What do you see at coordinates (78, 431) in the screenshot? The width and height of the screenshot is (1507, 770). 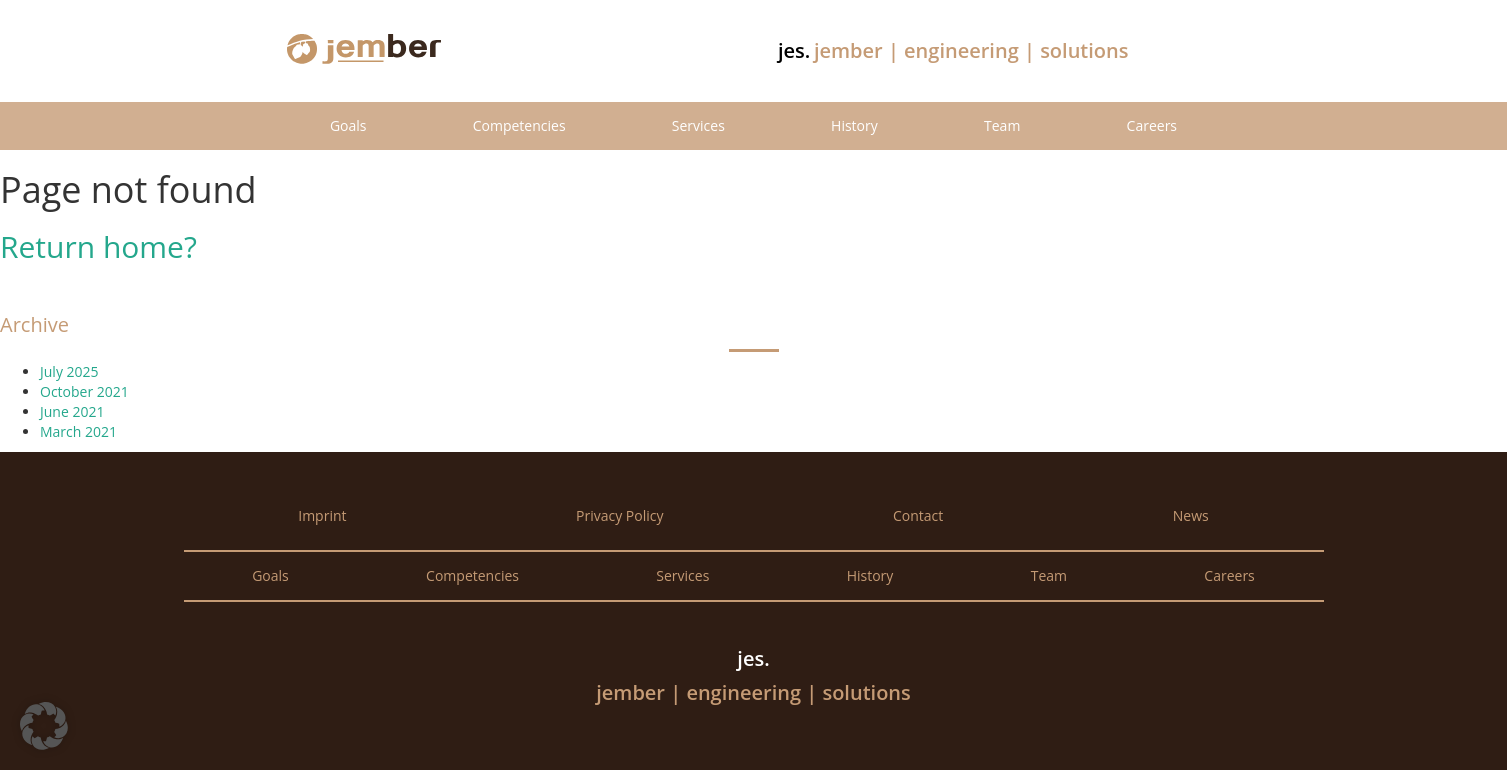 I see `March 2021` at bounding box center [78, 431].